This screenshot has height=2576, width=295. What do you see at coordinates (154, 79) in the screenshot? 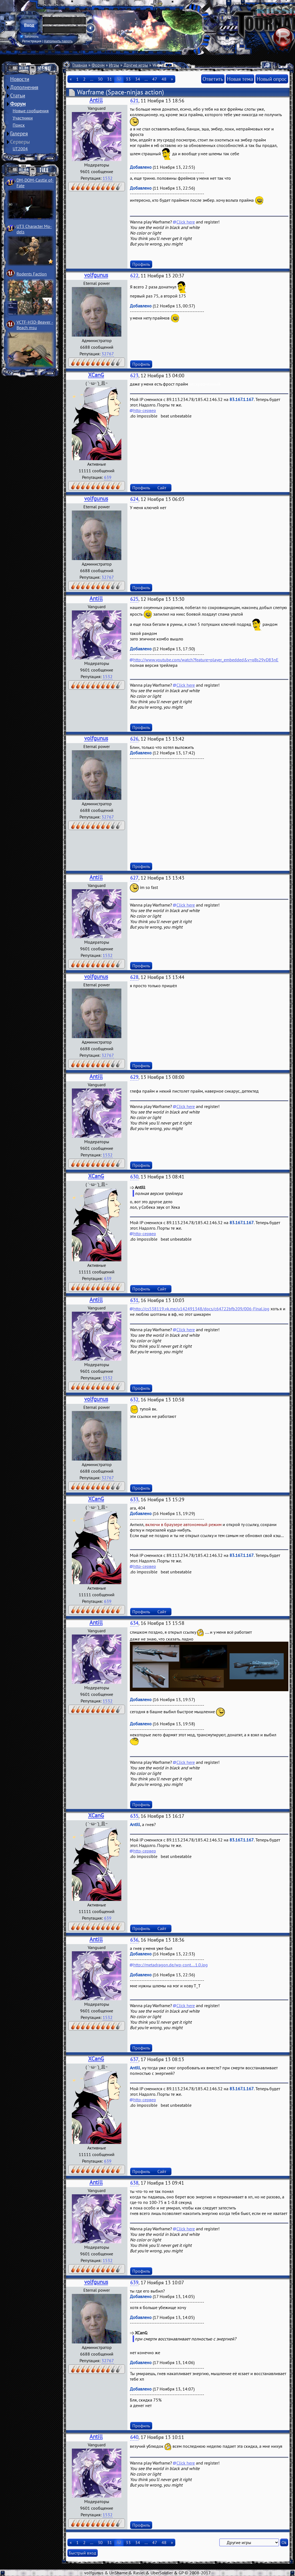
I see `47` at bounding box center [154, 79].